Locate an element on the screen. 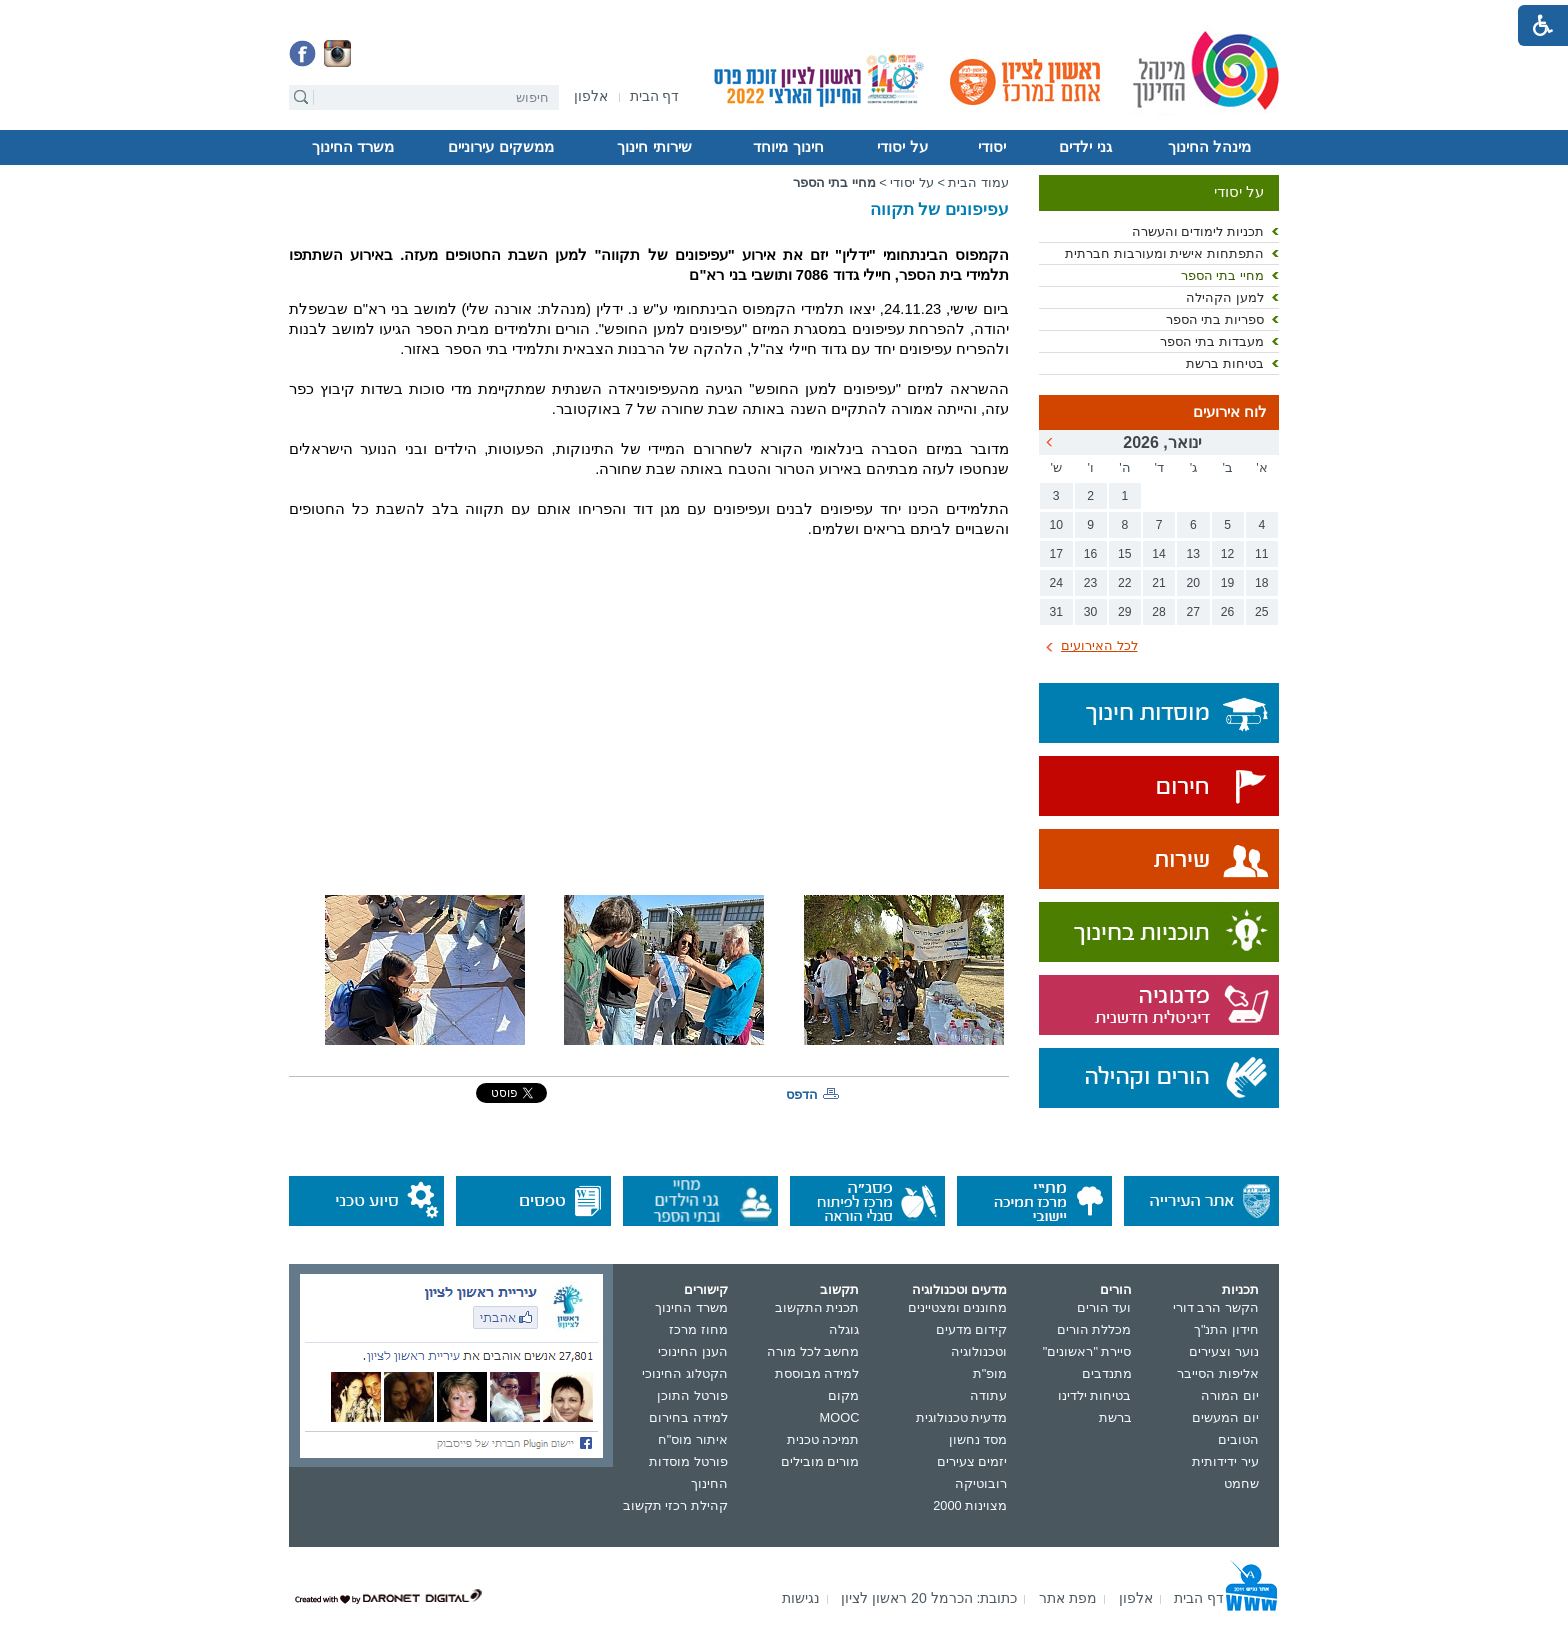  מחיי בתי הספר is located at coordinates (1222, 275).